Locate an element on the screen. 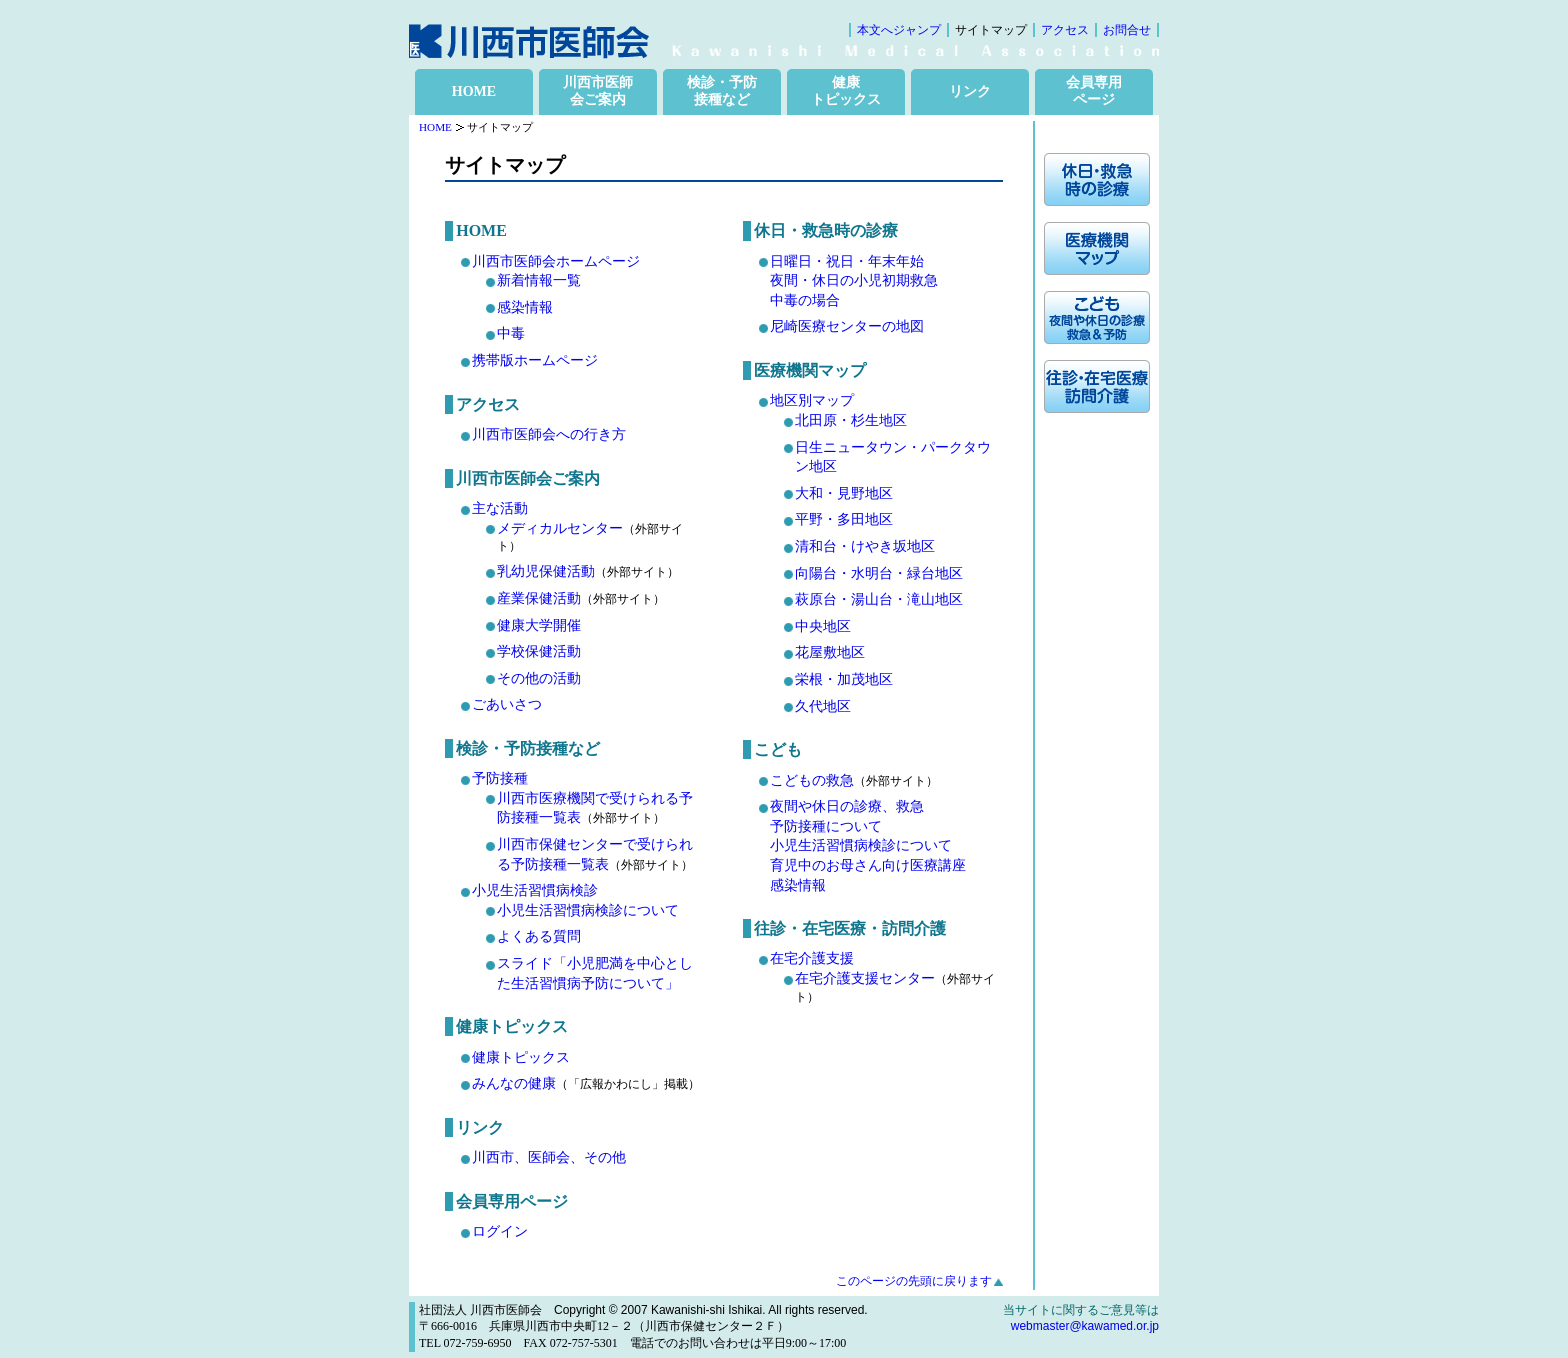 The width and height of the screenshot is (1568, 1358). 小児生活習慣病検診について is located at coordinates (588, 910).